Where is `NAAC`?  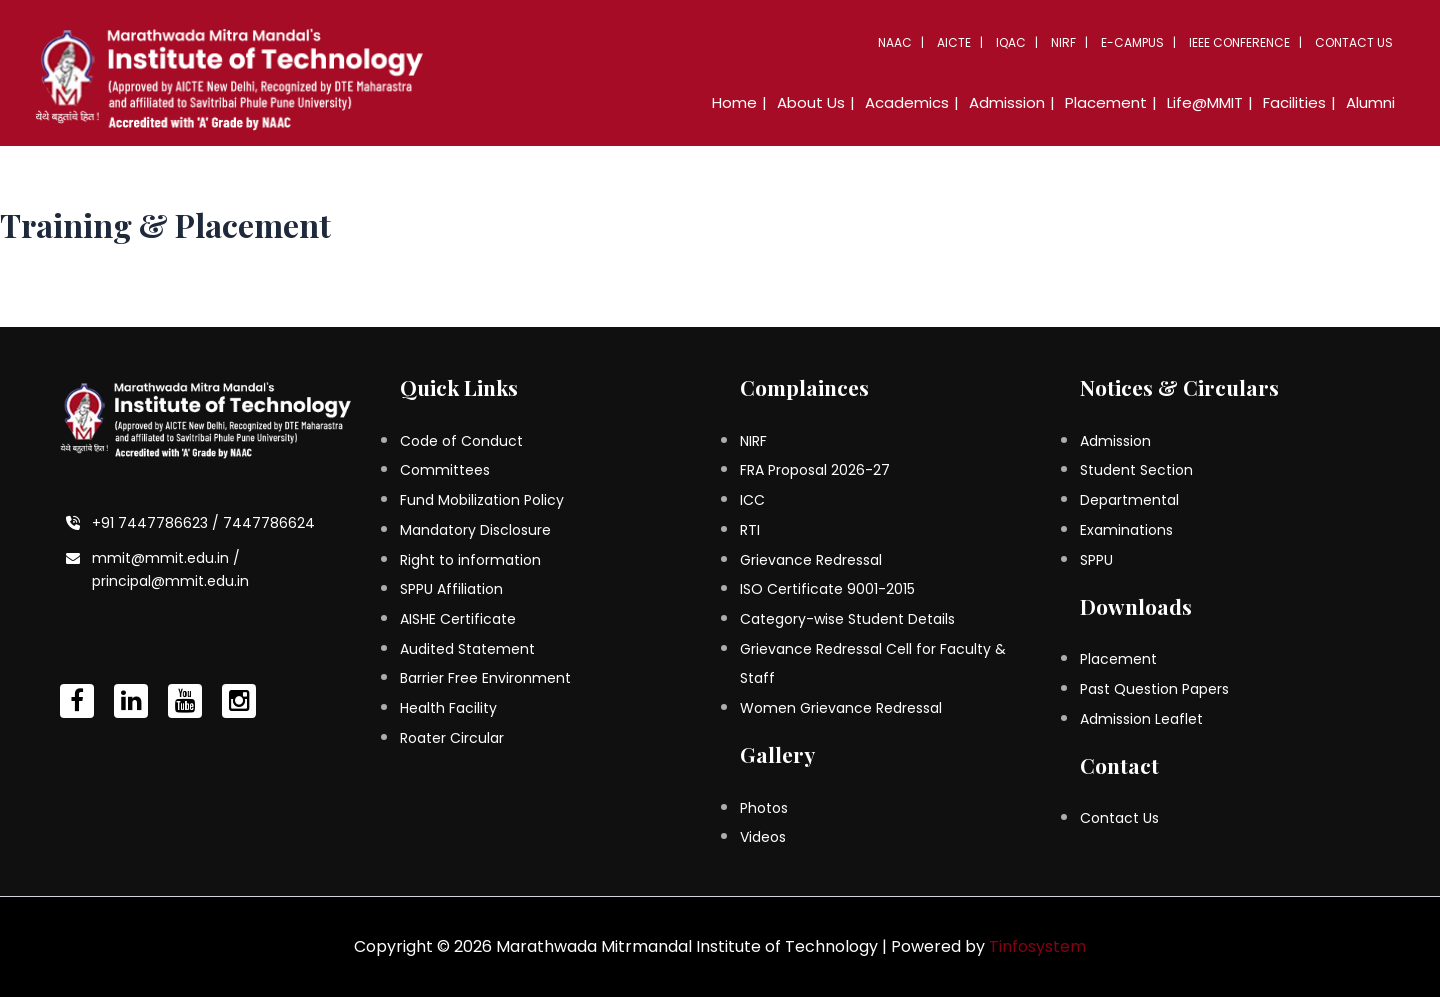
NAAC is located at coordinates (895, 42).